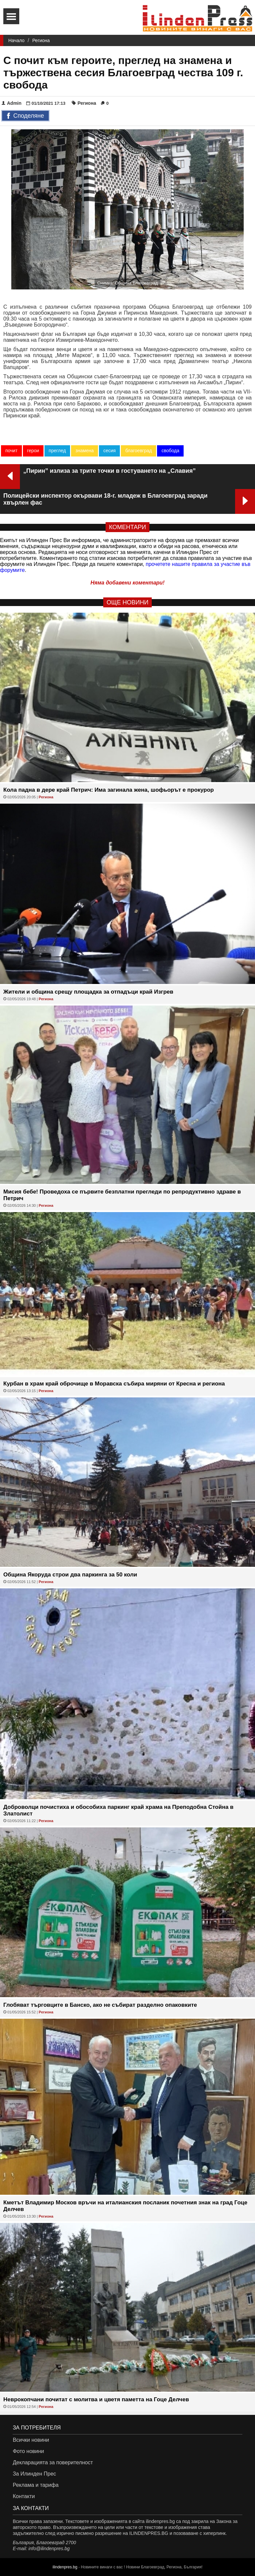 The image size is (255, 2576). What do you see at coordinates (108, 790) in the screenshot?
I see `Кола падна в дере край Петрич: Има загинала жена, шофьорът е прокурор` at bounding box center [108, 790].